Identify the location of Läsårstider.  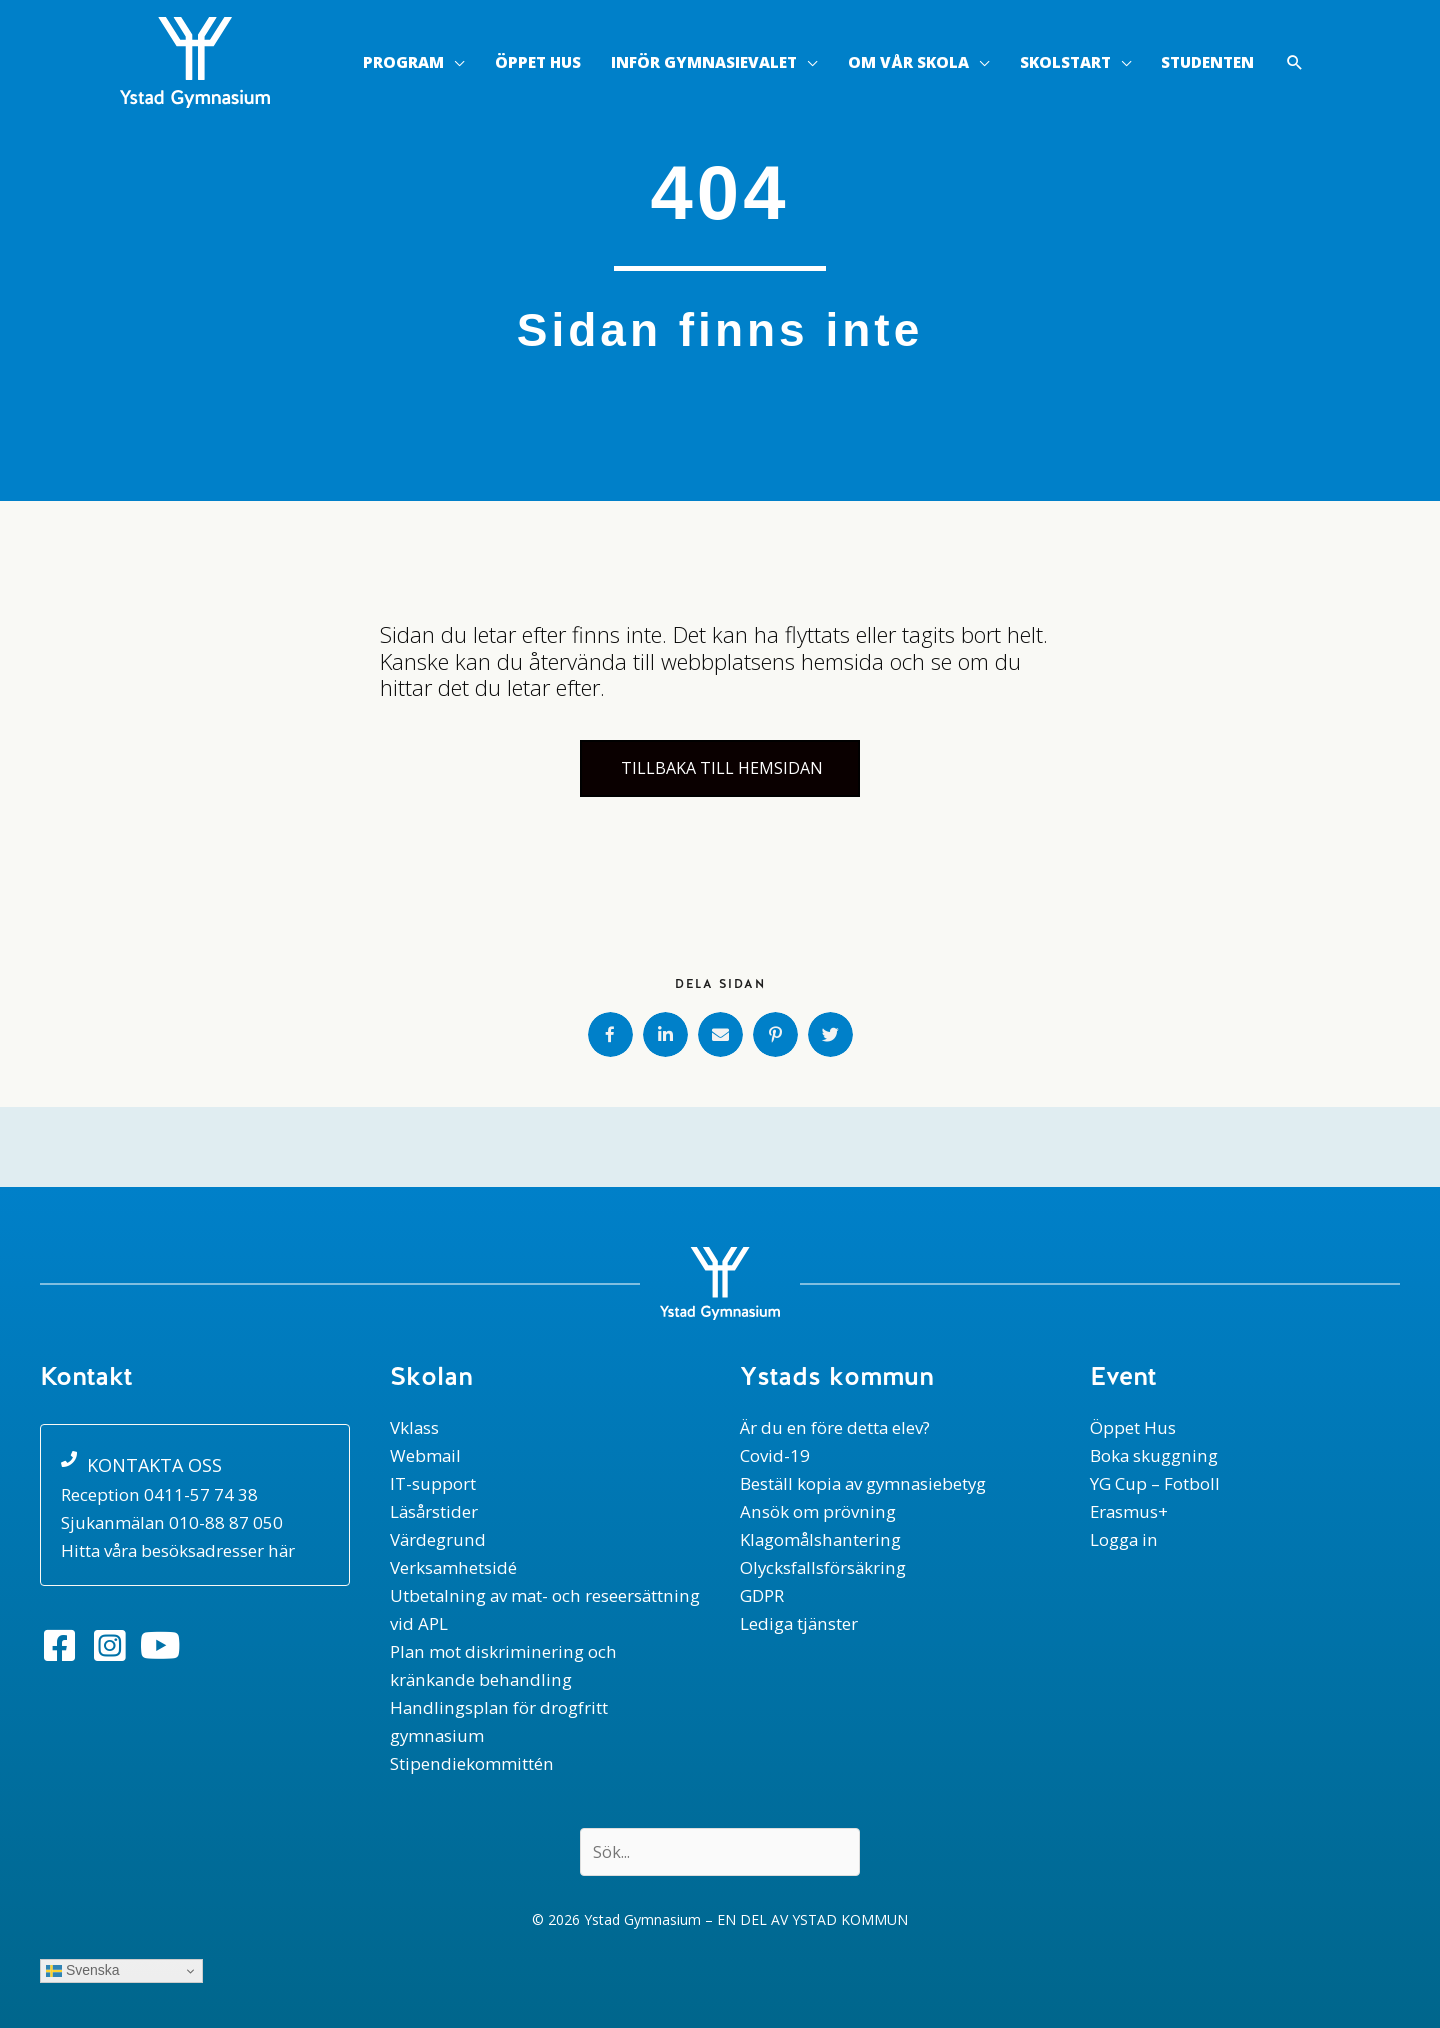
(435, 1511).